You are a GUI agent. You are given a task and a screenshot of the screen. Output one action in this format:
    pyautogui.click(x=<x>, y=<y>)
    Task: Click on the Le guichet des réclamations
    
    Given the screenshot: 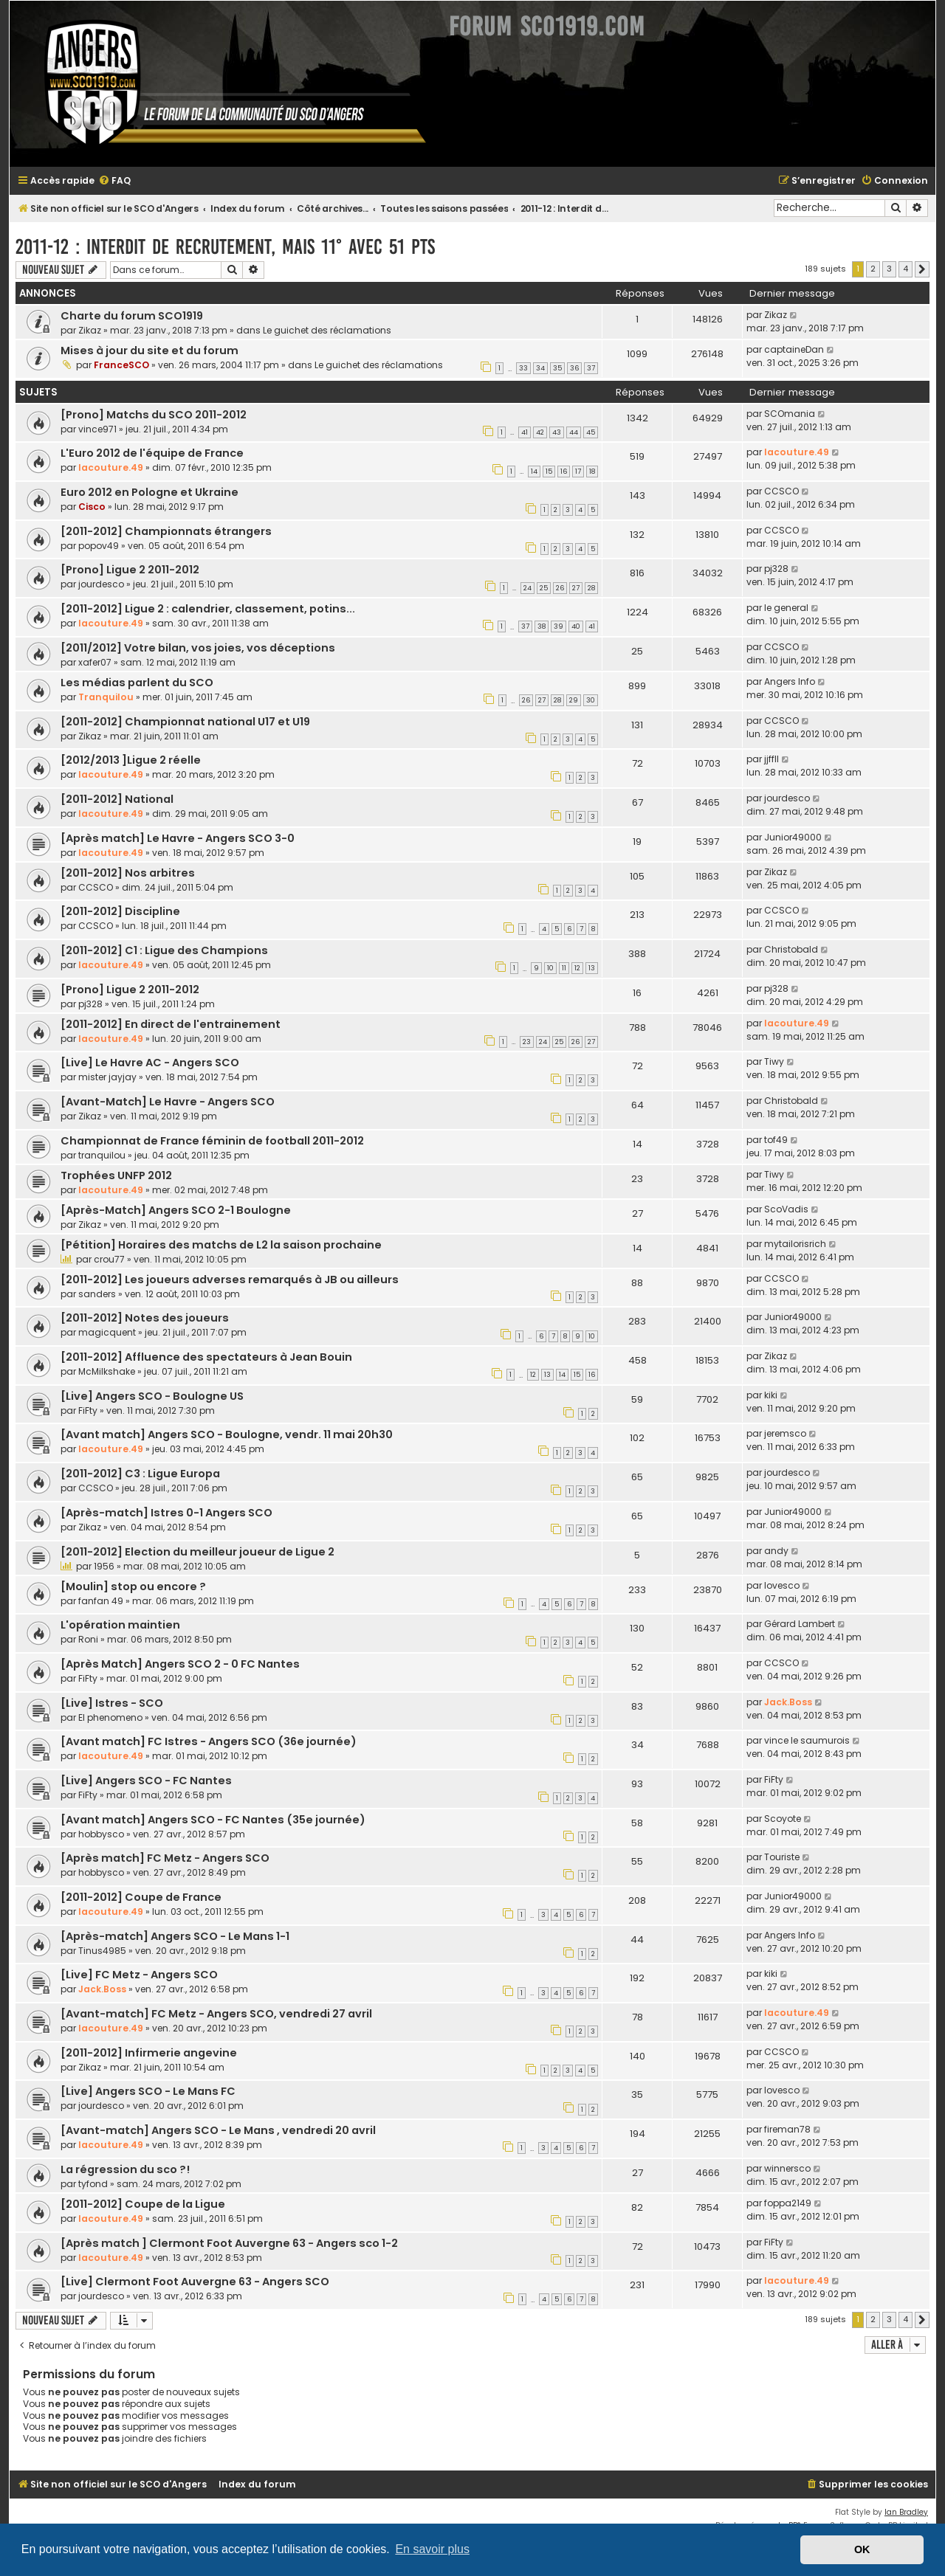 What is the action you would take?
    pyautogui.click(x=327, y=330)
    